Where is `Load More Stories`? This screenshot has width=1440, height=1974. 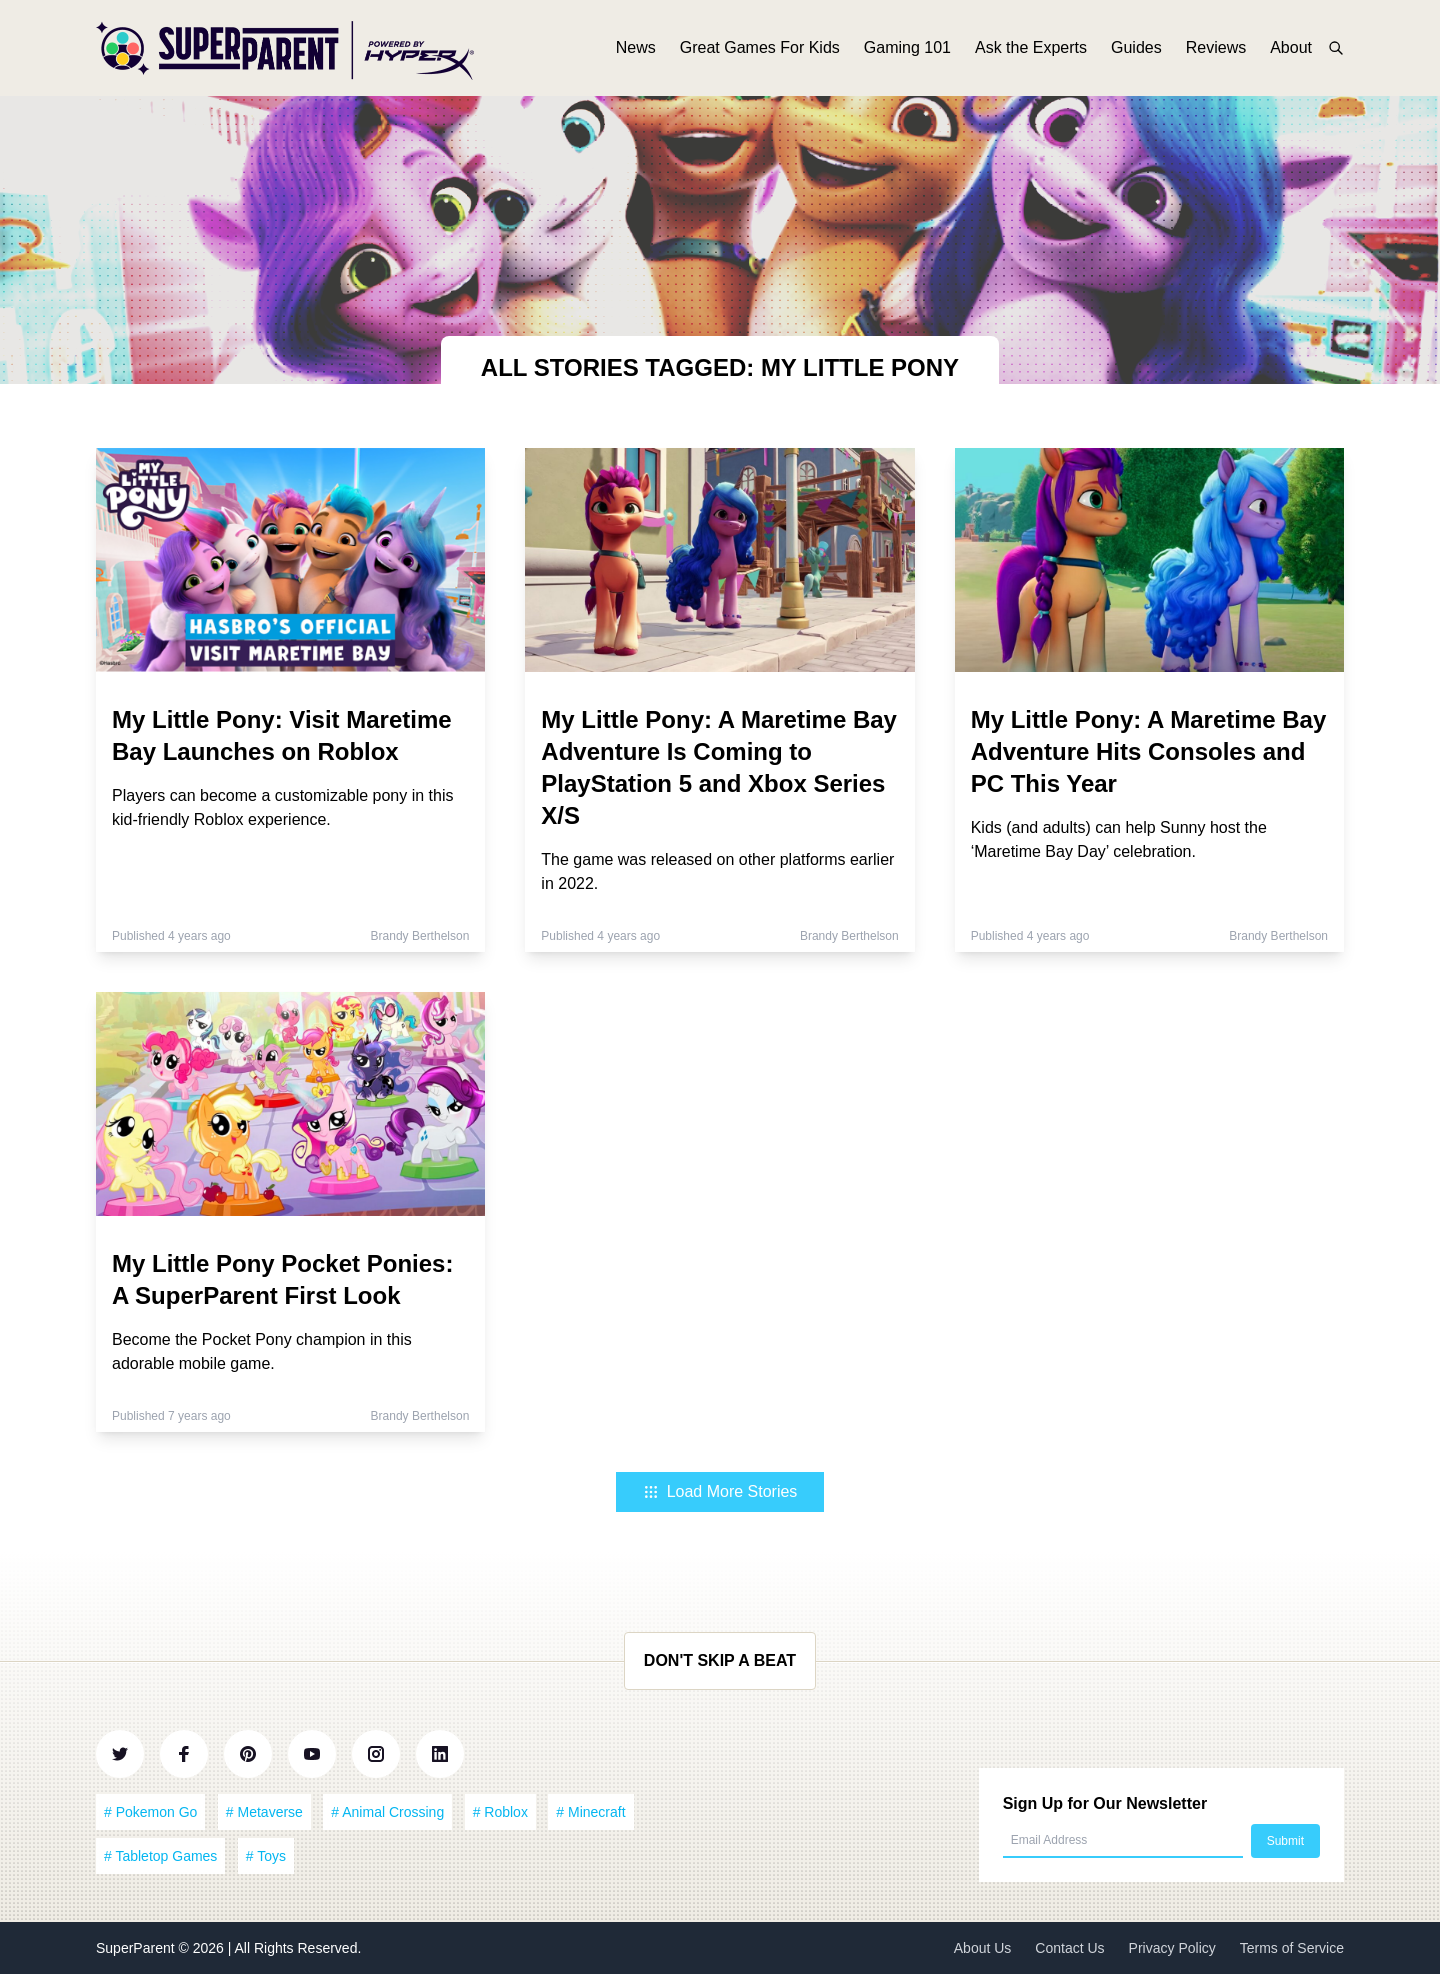 Load More Stories is located at coordinates (720, 1491).